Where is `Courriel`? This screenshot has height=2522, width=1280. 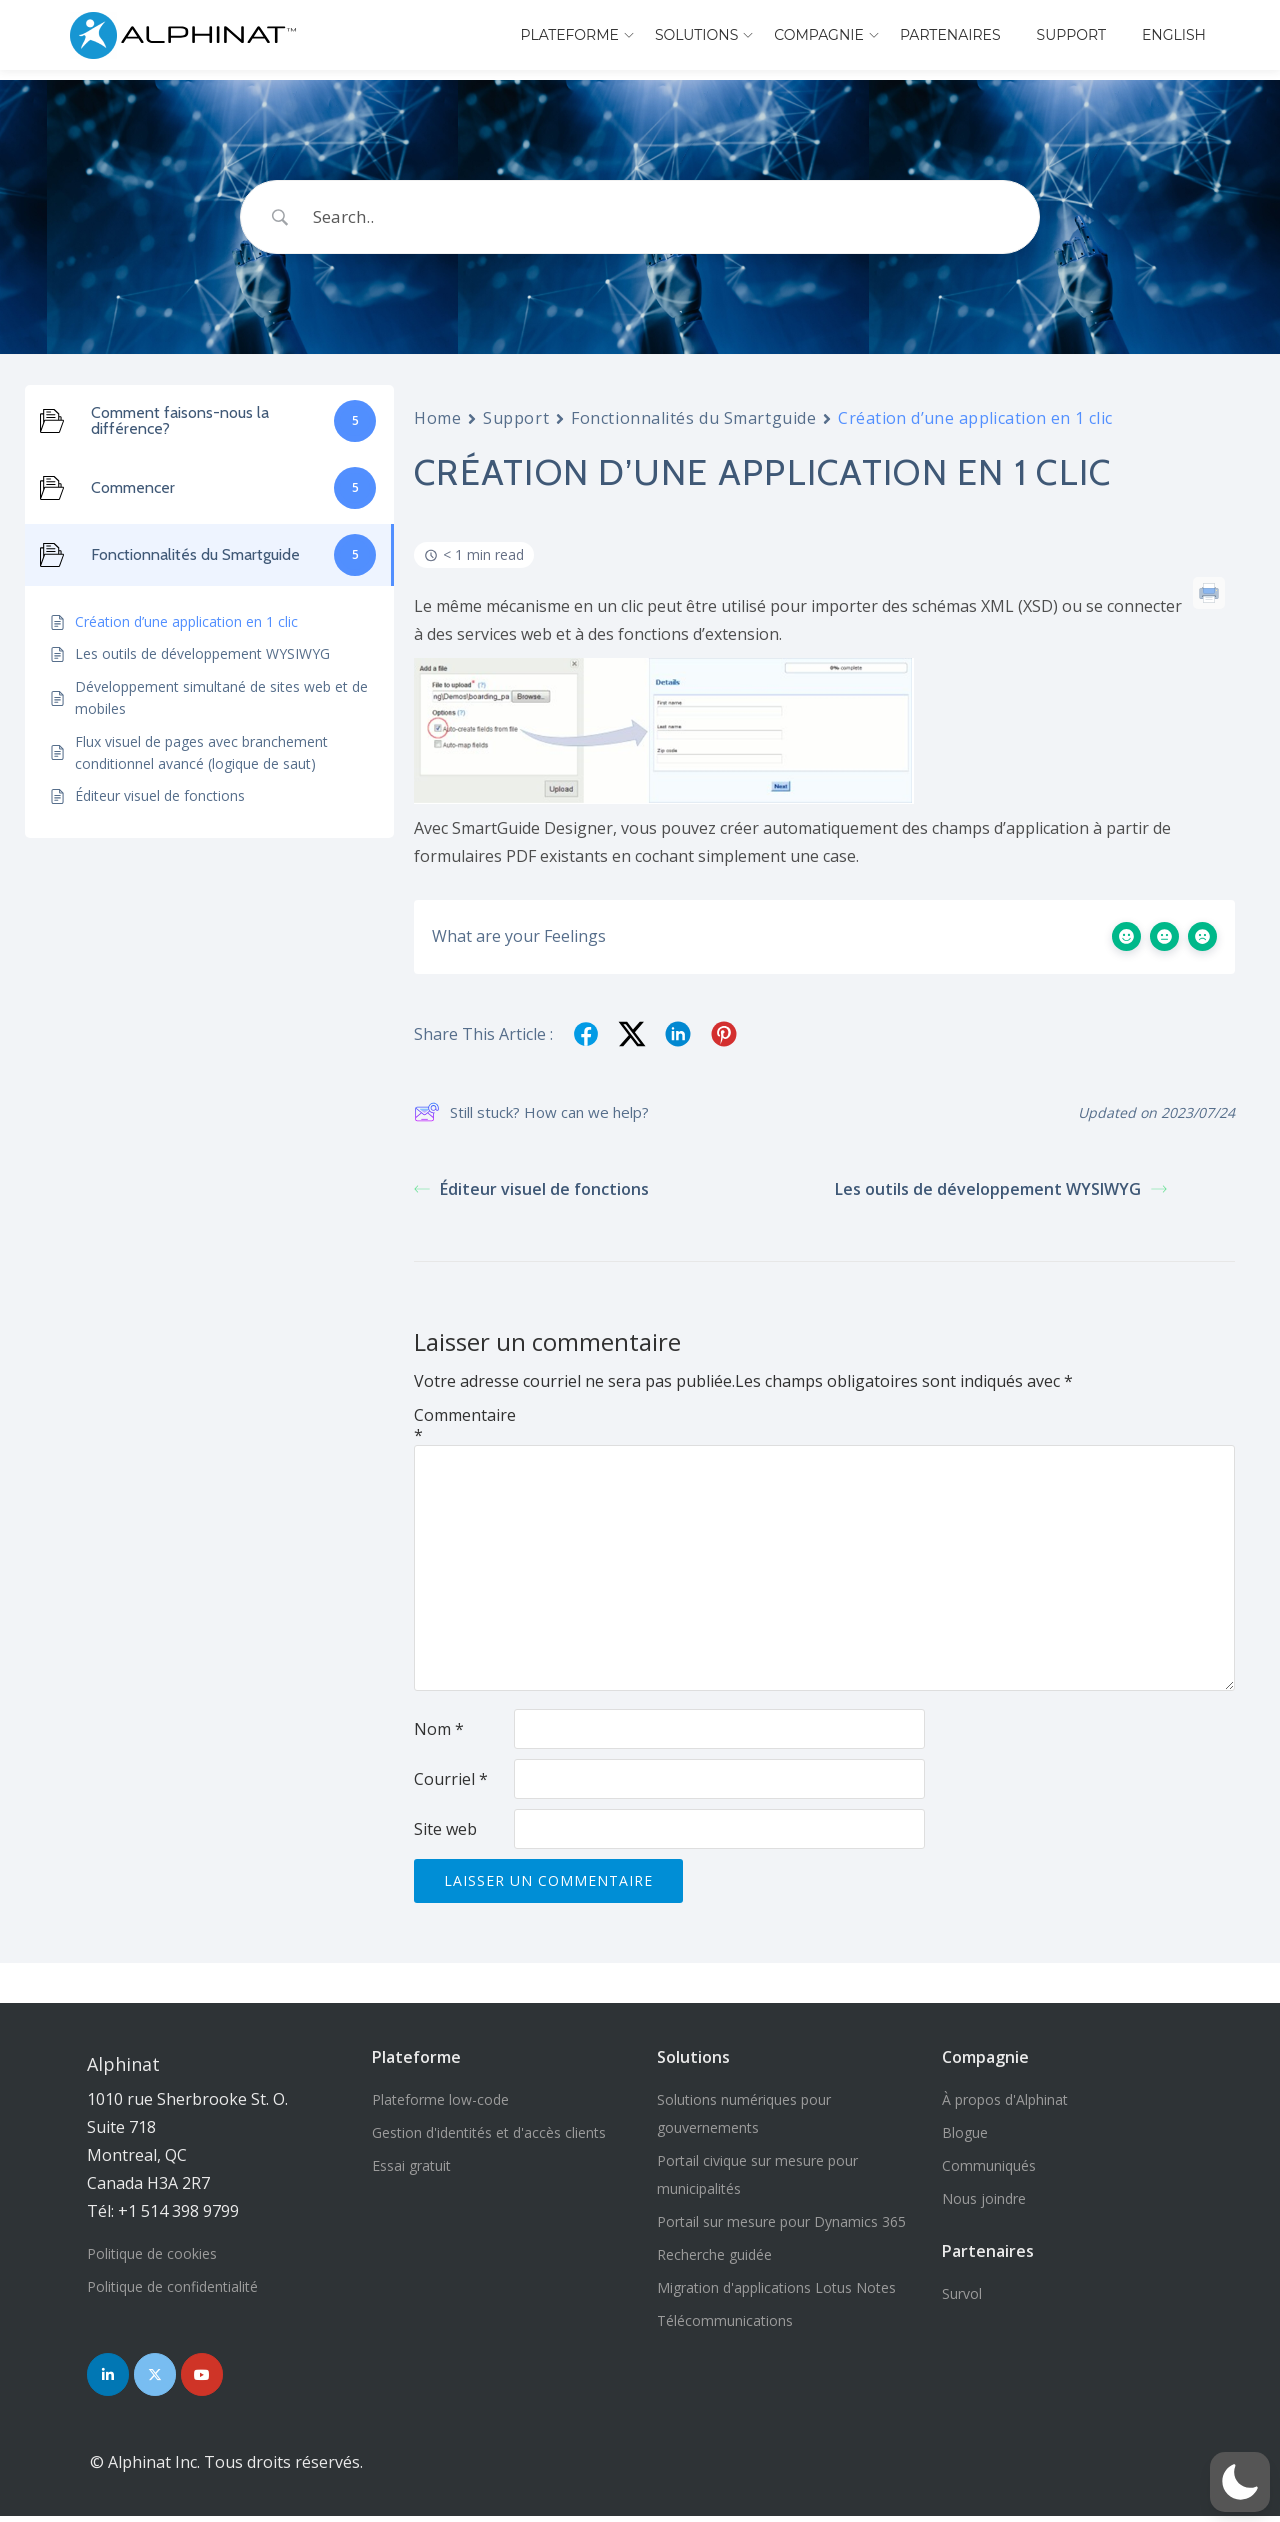 Courriel is located at coordinates (451, 1779).